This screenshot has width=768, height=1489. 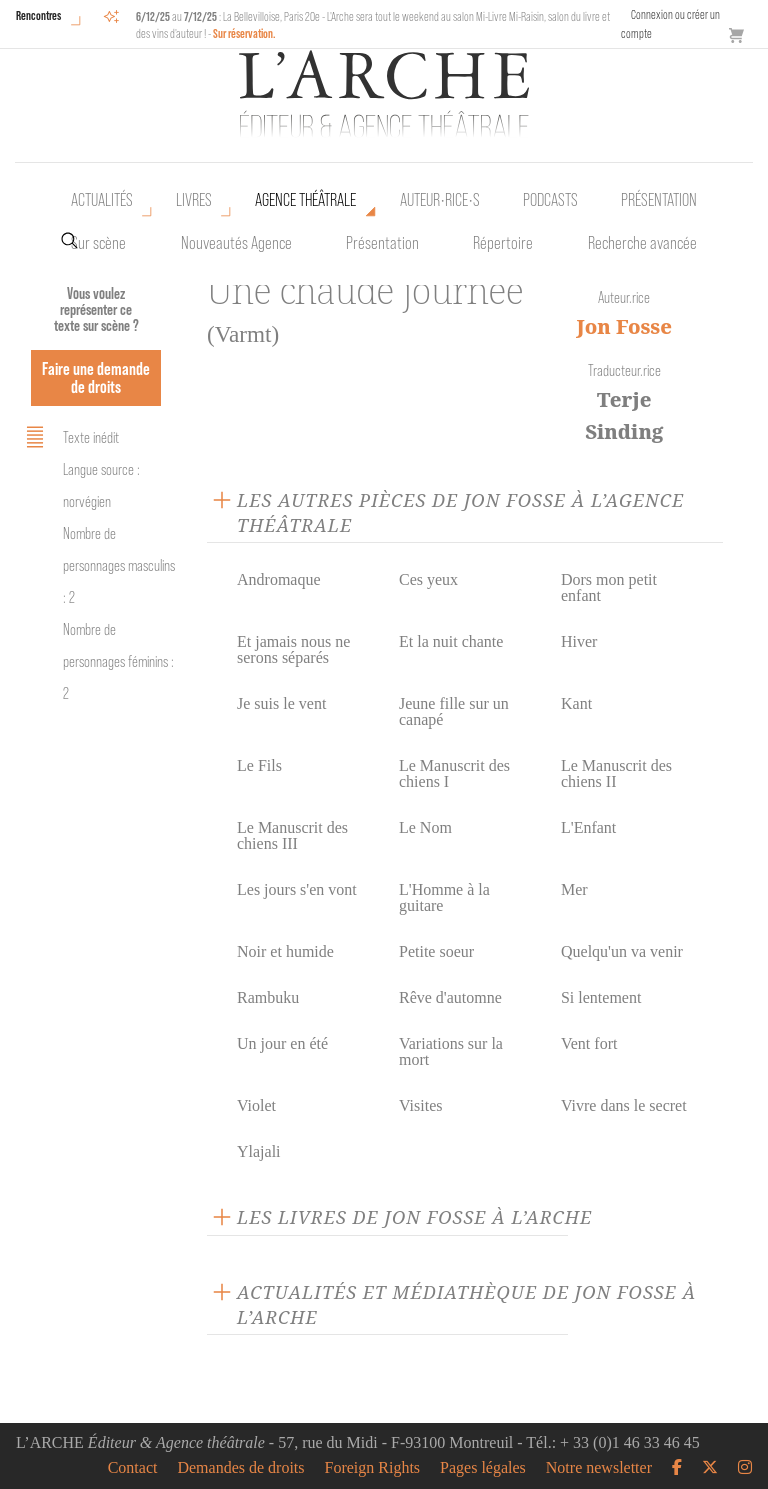 I want to click on Le Nom, so click(x=425, y=827).